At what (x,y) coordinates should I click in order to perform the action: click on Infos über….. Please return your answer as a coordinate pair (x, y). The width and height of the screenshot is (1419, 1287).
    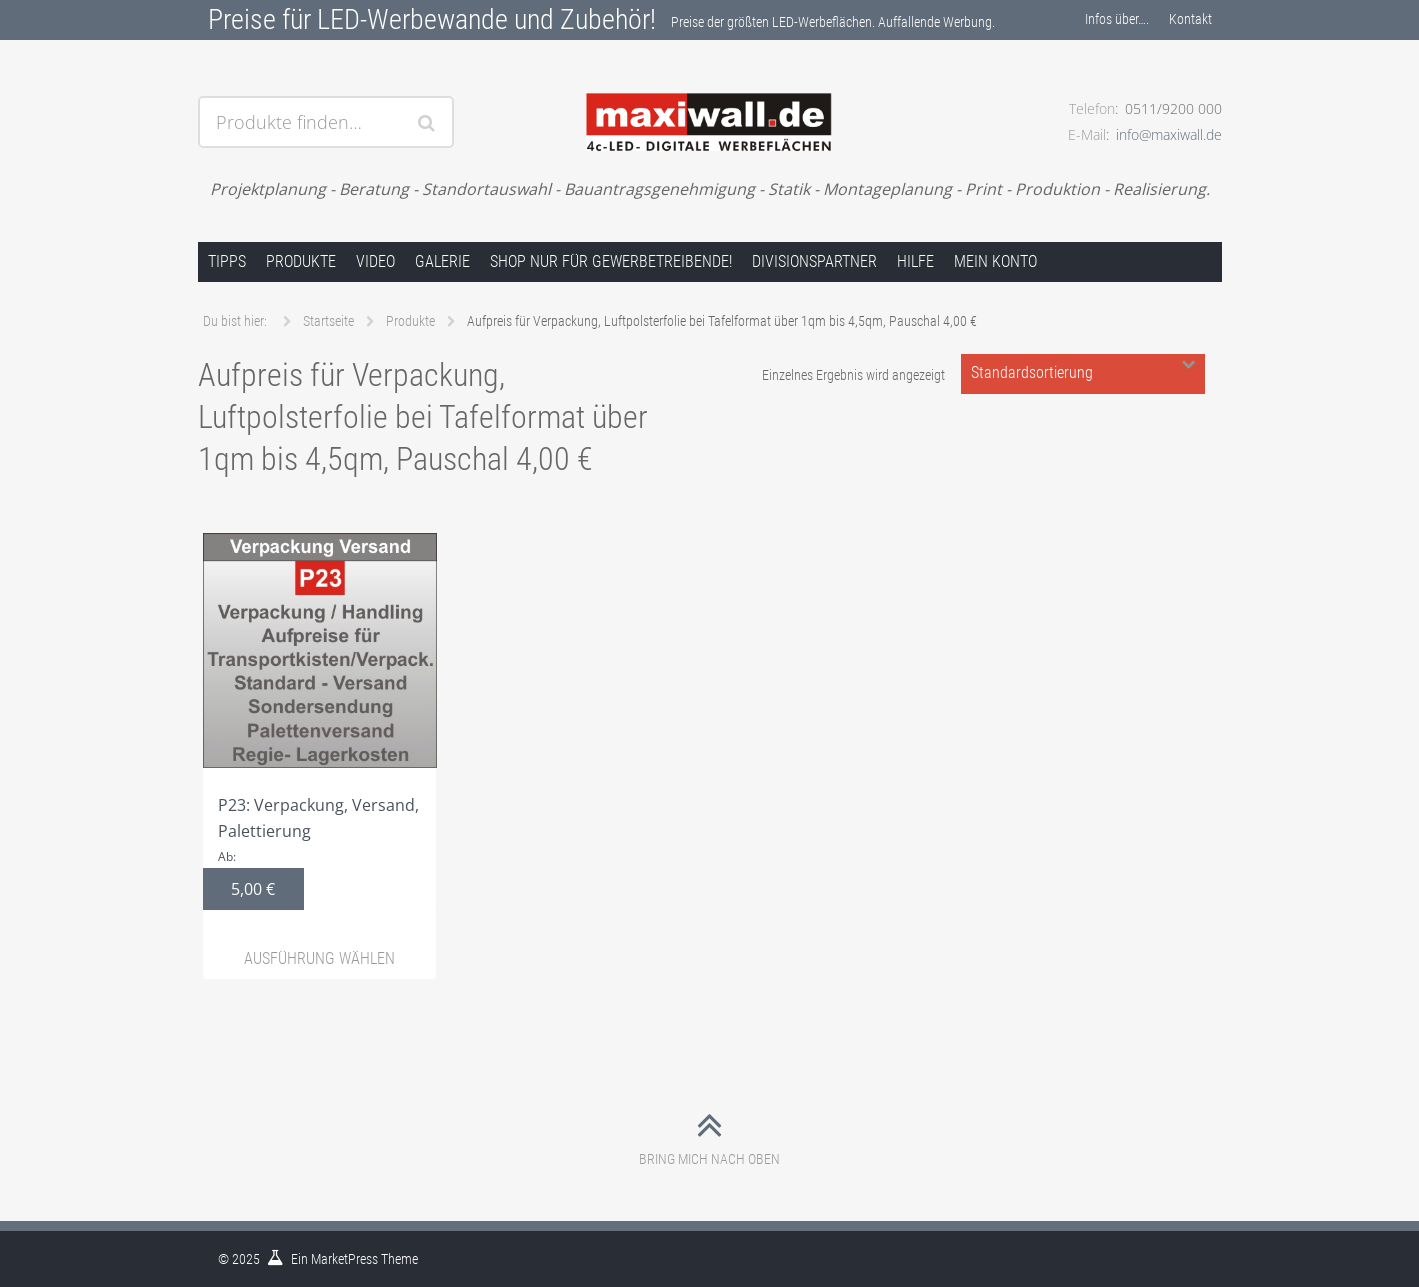
    Looking at the image, I should click on (1117, 19).